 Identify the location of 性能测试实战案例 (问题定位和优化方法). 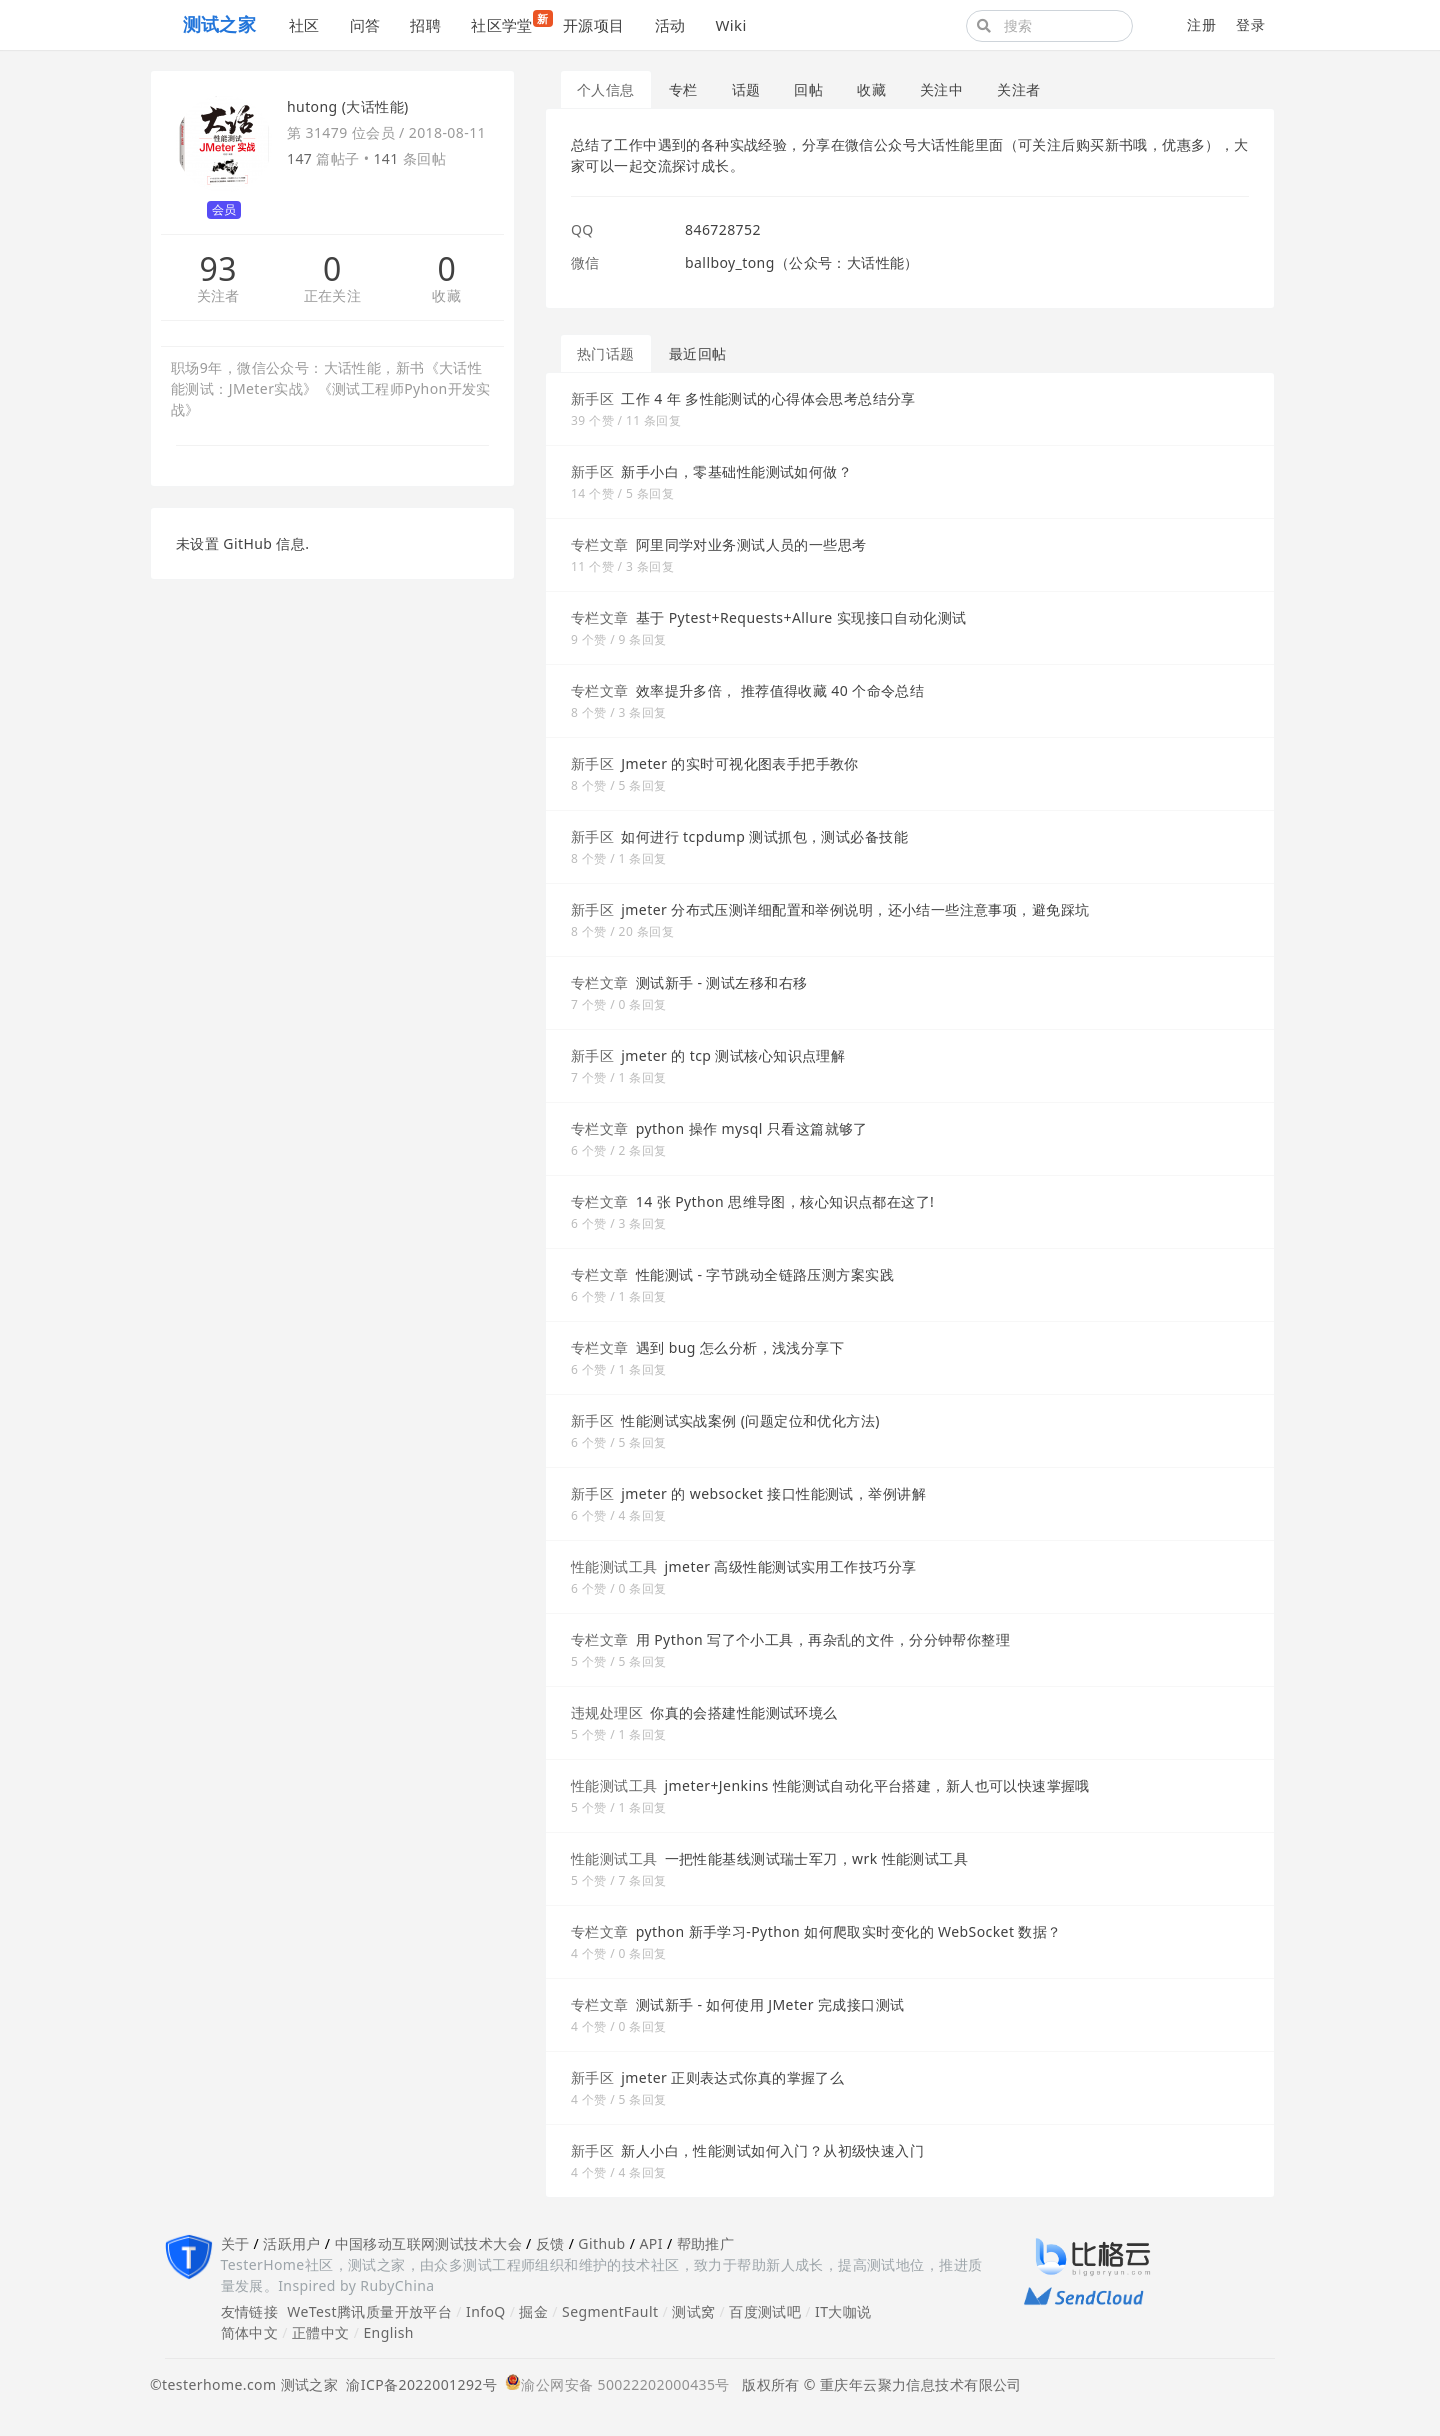
(750, 1420).